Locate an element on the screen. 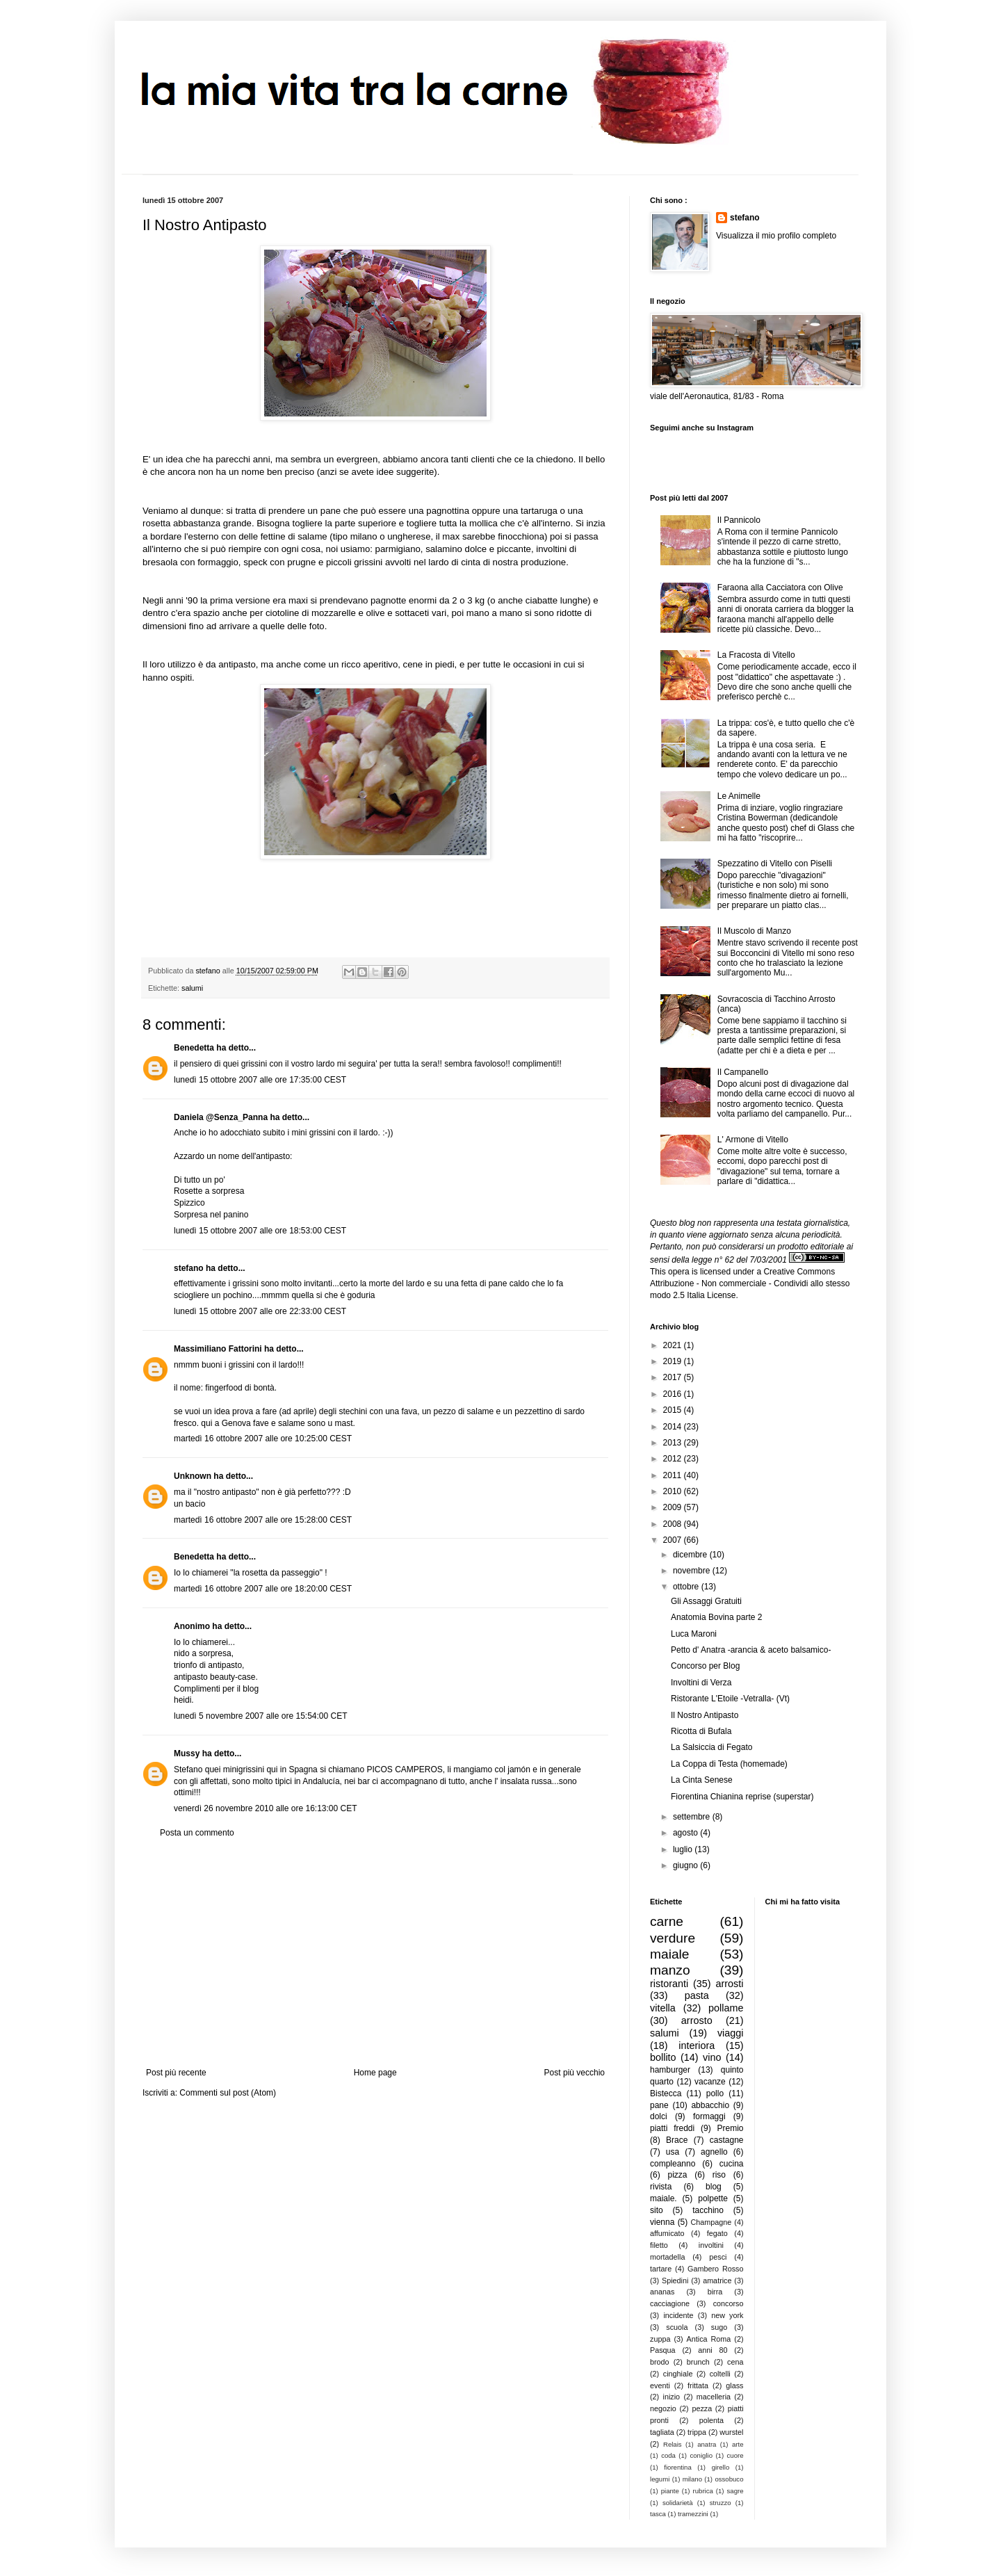 This screenshot has width=1001, height=2576. tartare is located at coordinates (661, 2269).